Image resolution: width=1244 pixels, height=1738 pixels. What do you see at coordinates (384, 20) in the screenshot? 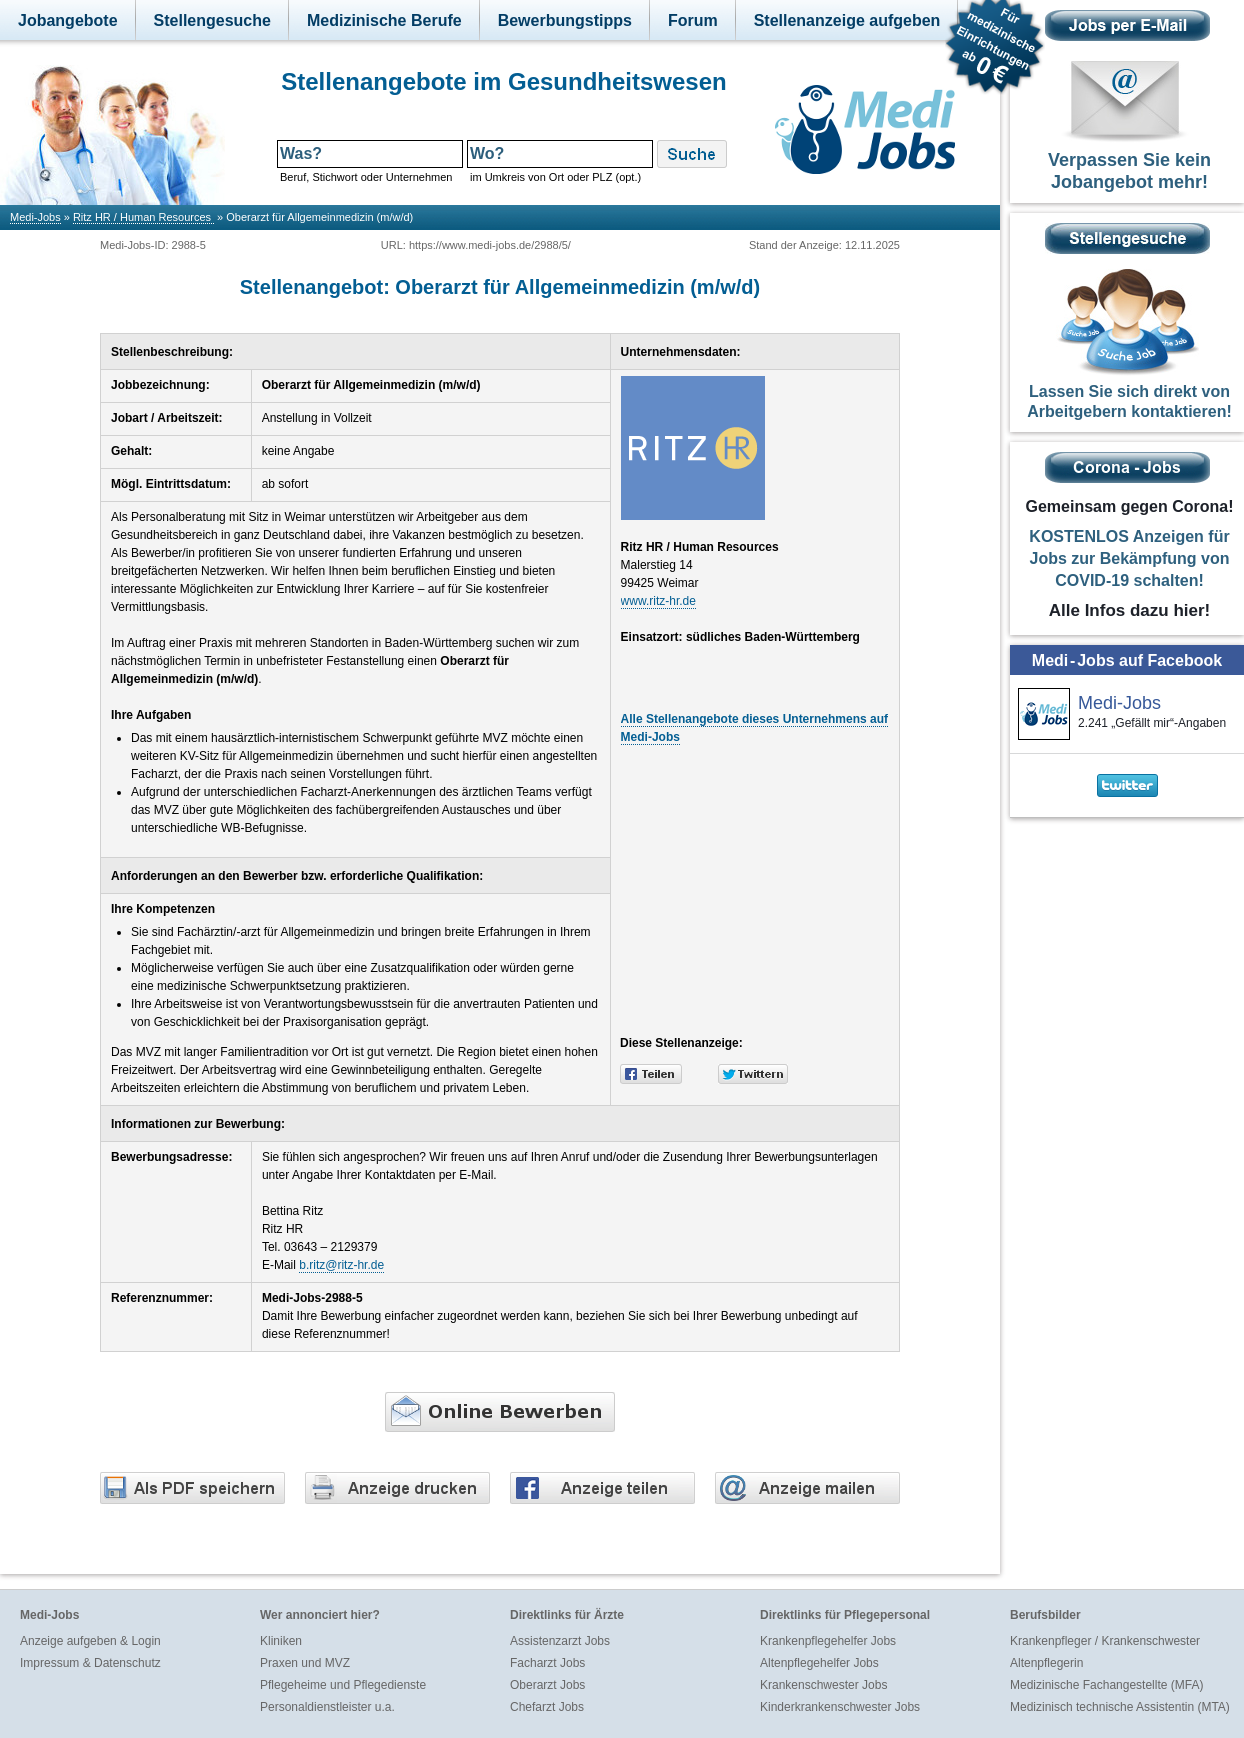
I see `Medizinische Berufe` at bounding box center [384, 20].